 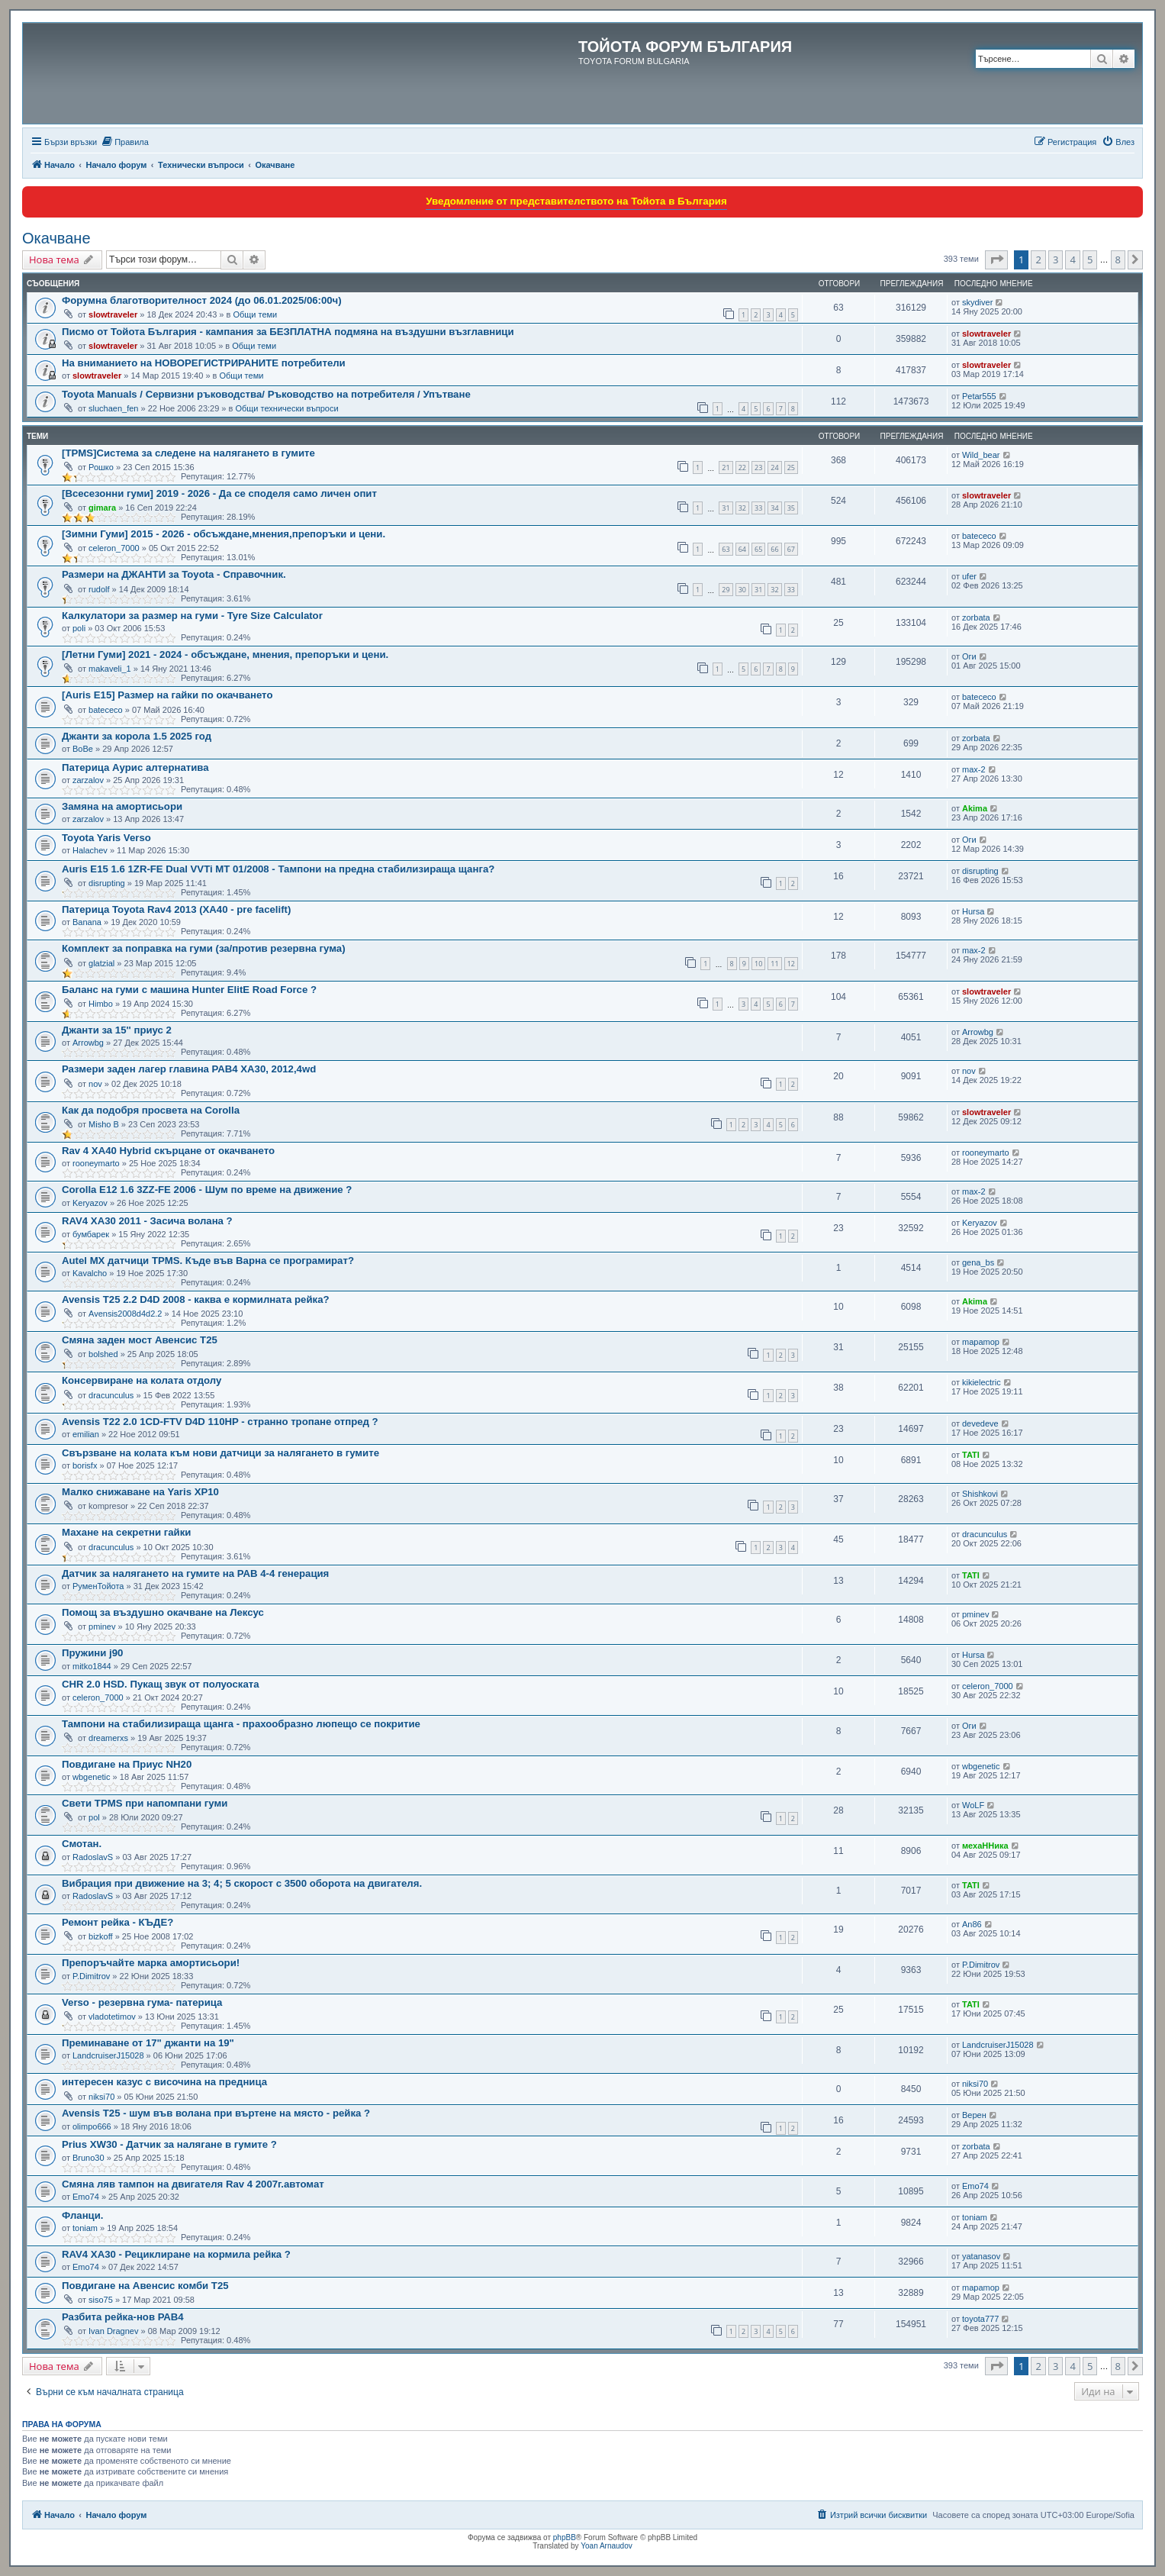 I want to click on Свързване на колата към нови датчици за налягането в гумите, so click(x=220, y=1453).